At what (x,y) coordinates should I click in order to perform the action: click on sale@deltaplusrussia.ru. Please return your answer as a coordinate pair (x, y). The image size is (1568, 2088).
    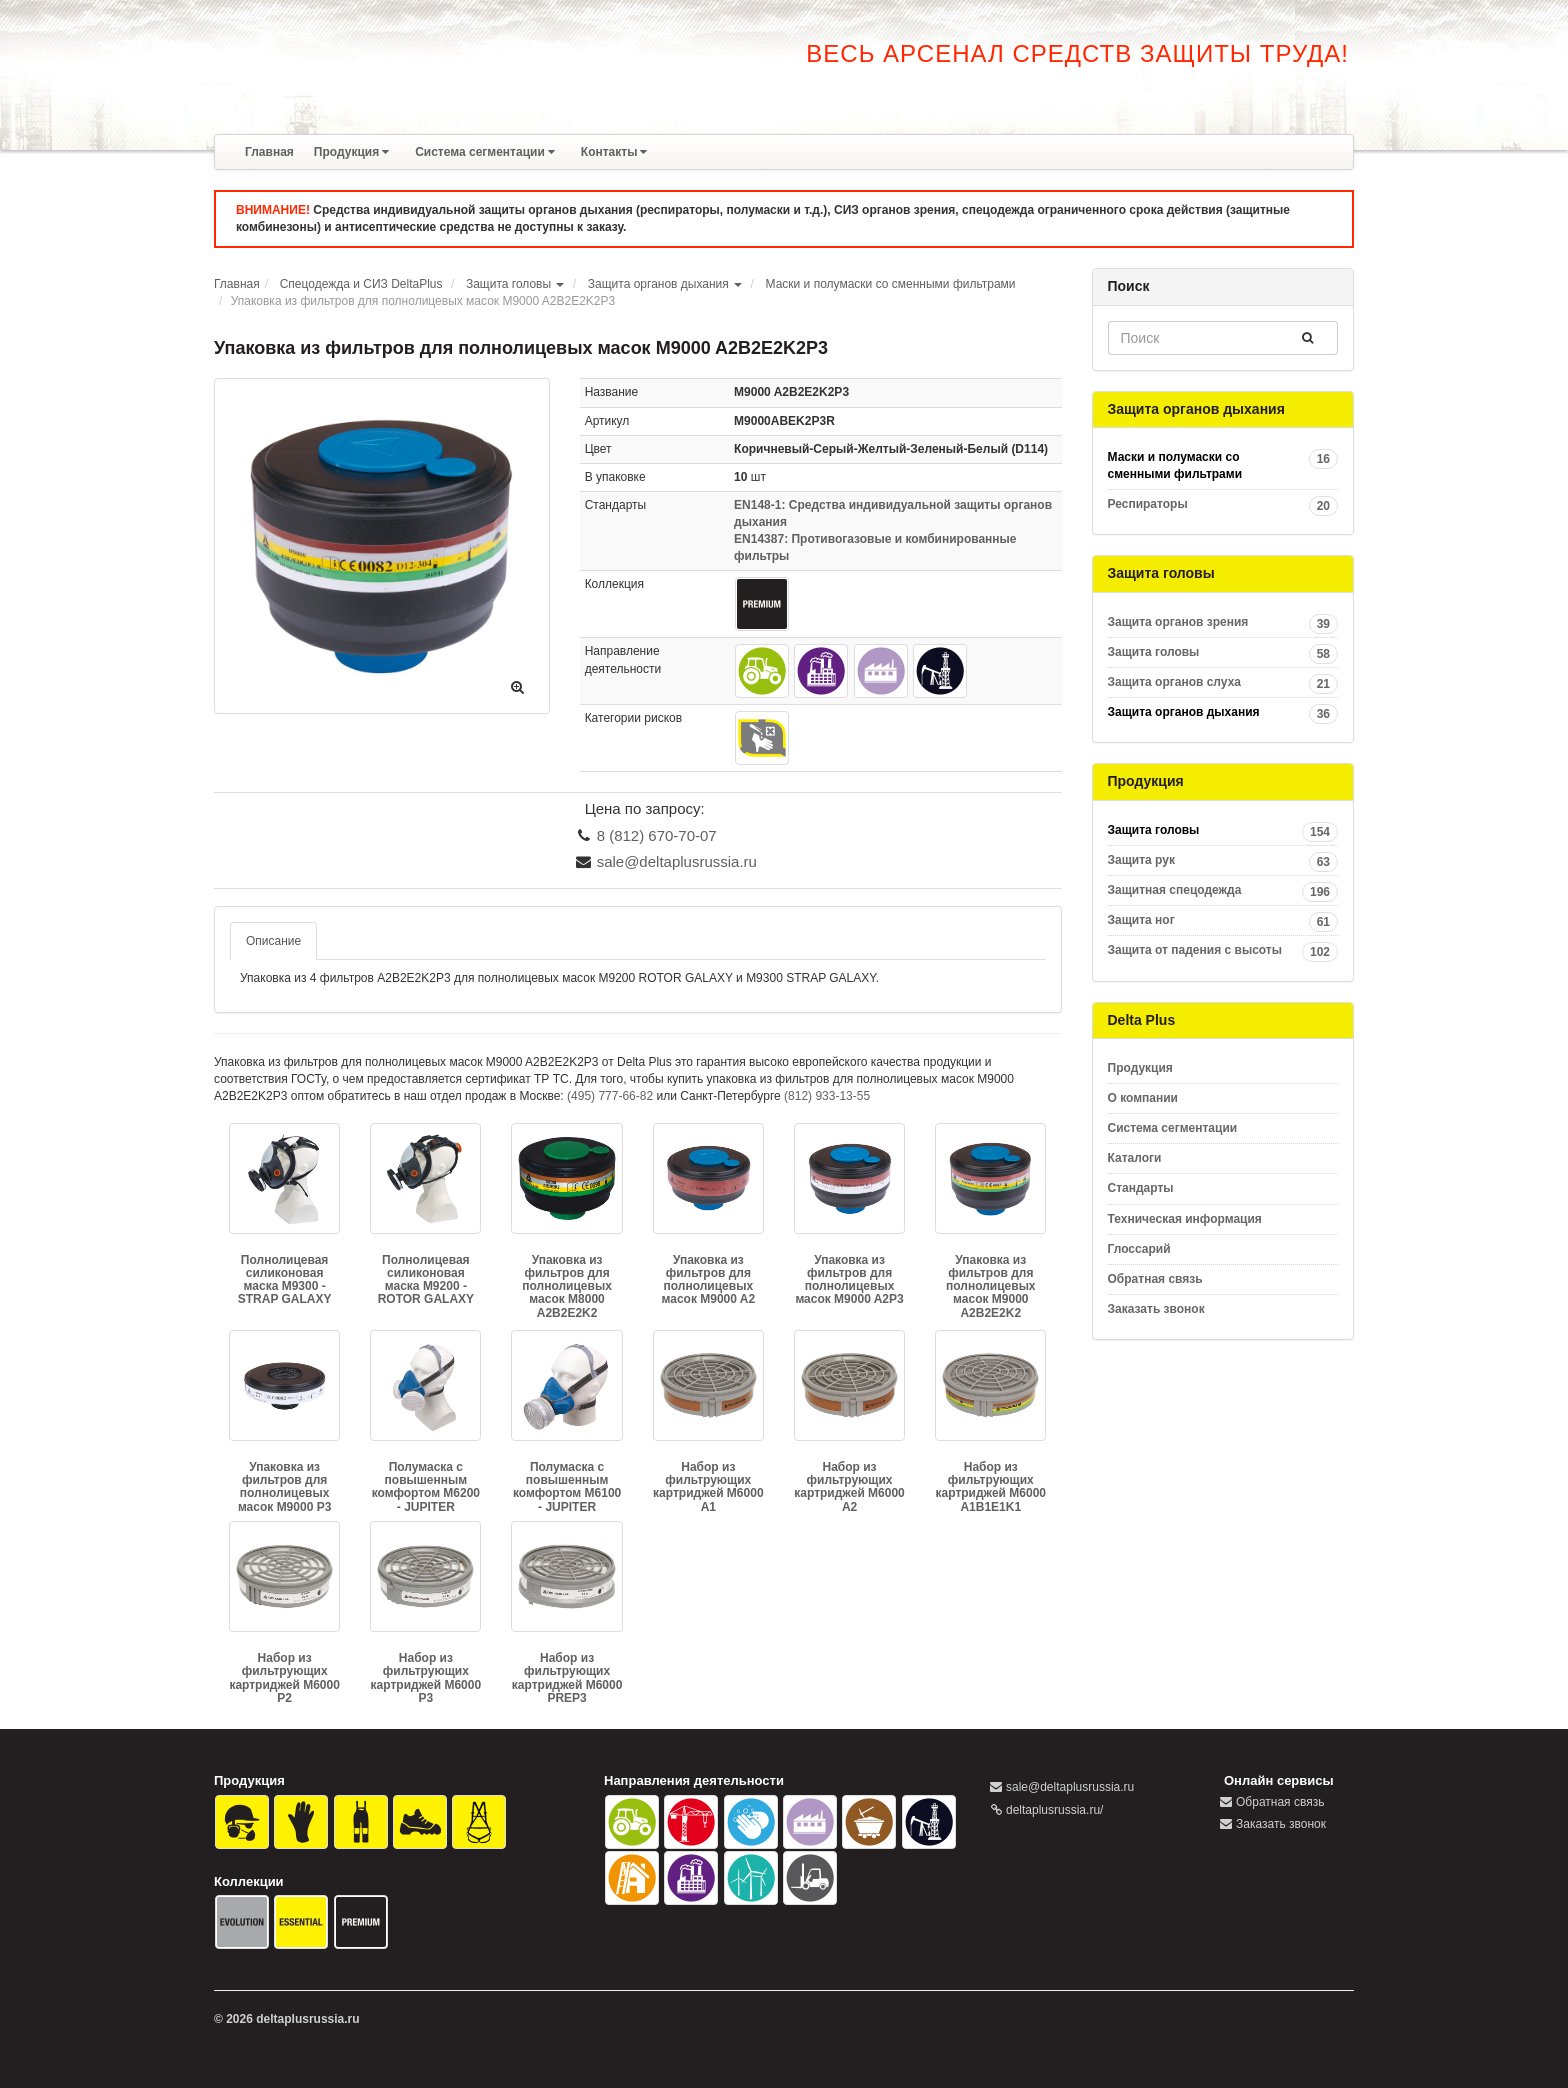
    Looking at the image, I should click on (677, 861).